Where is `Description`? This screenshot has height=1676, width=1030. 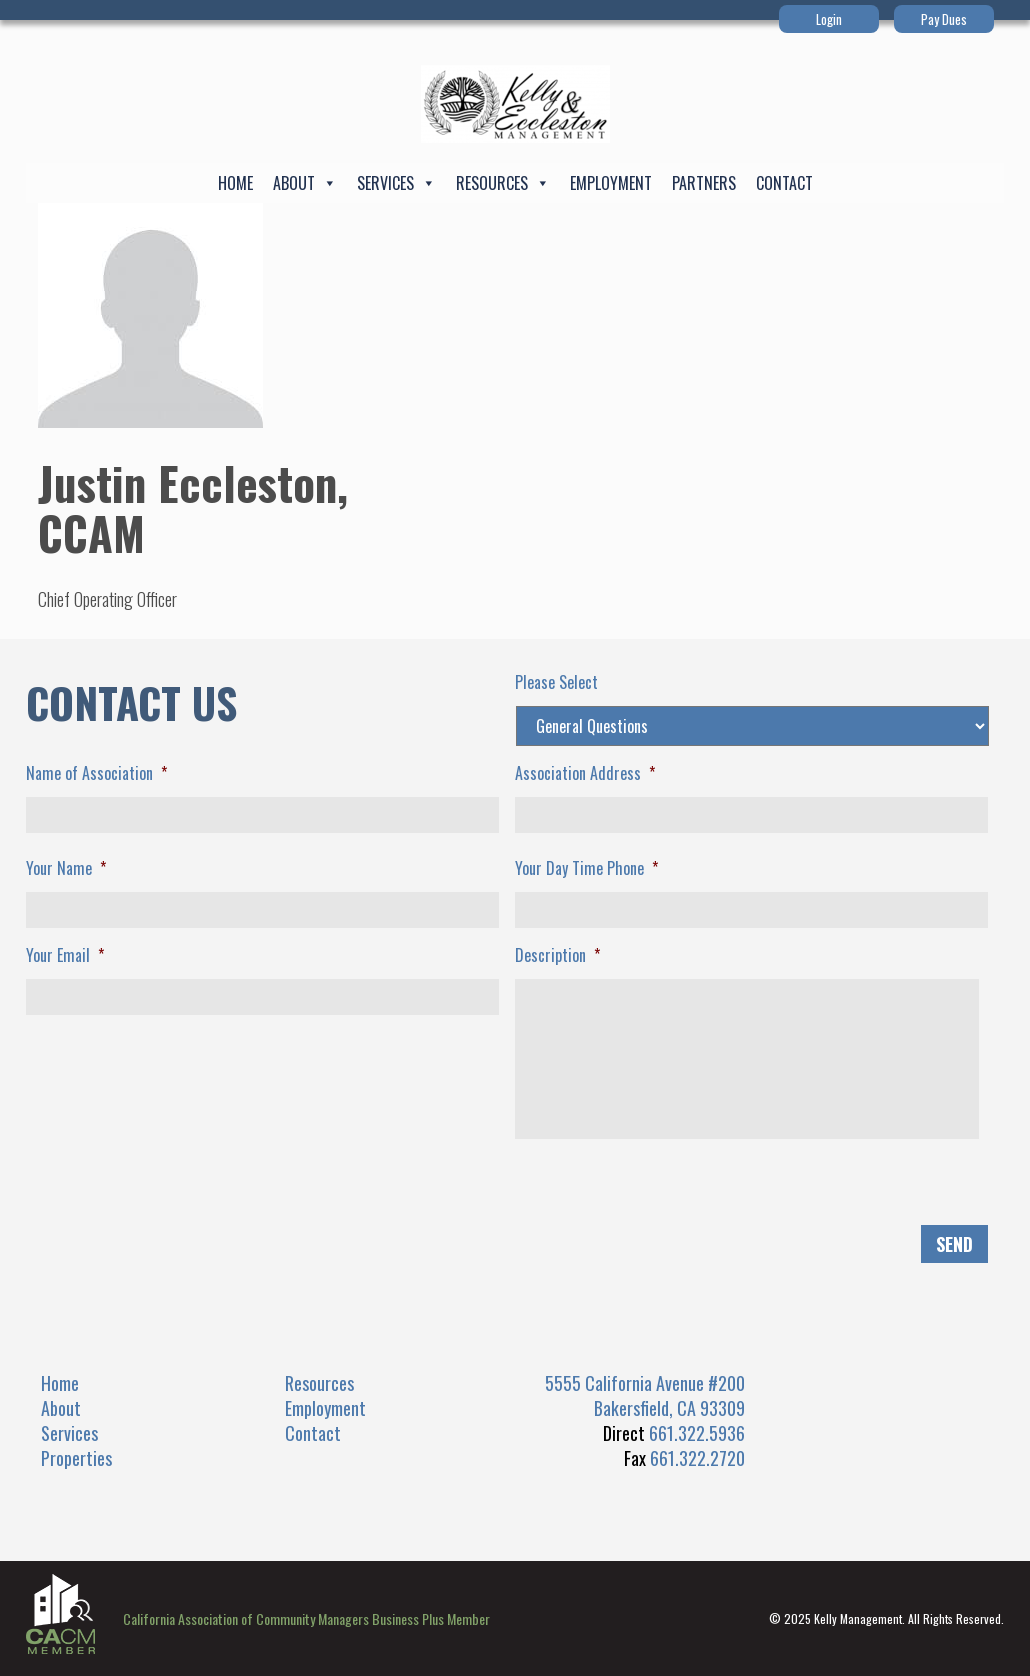 Description is located at coordinates (557, 955).